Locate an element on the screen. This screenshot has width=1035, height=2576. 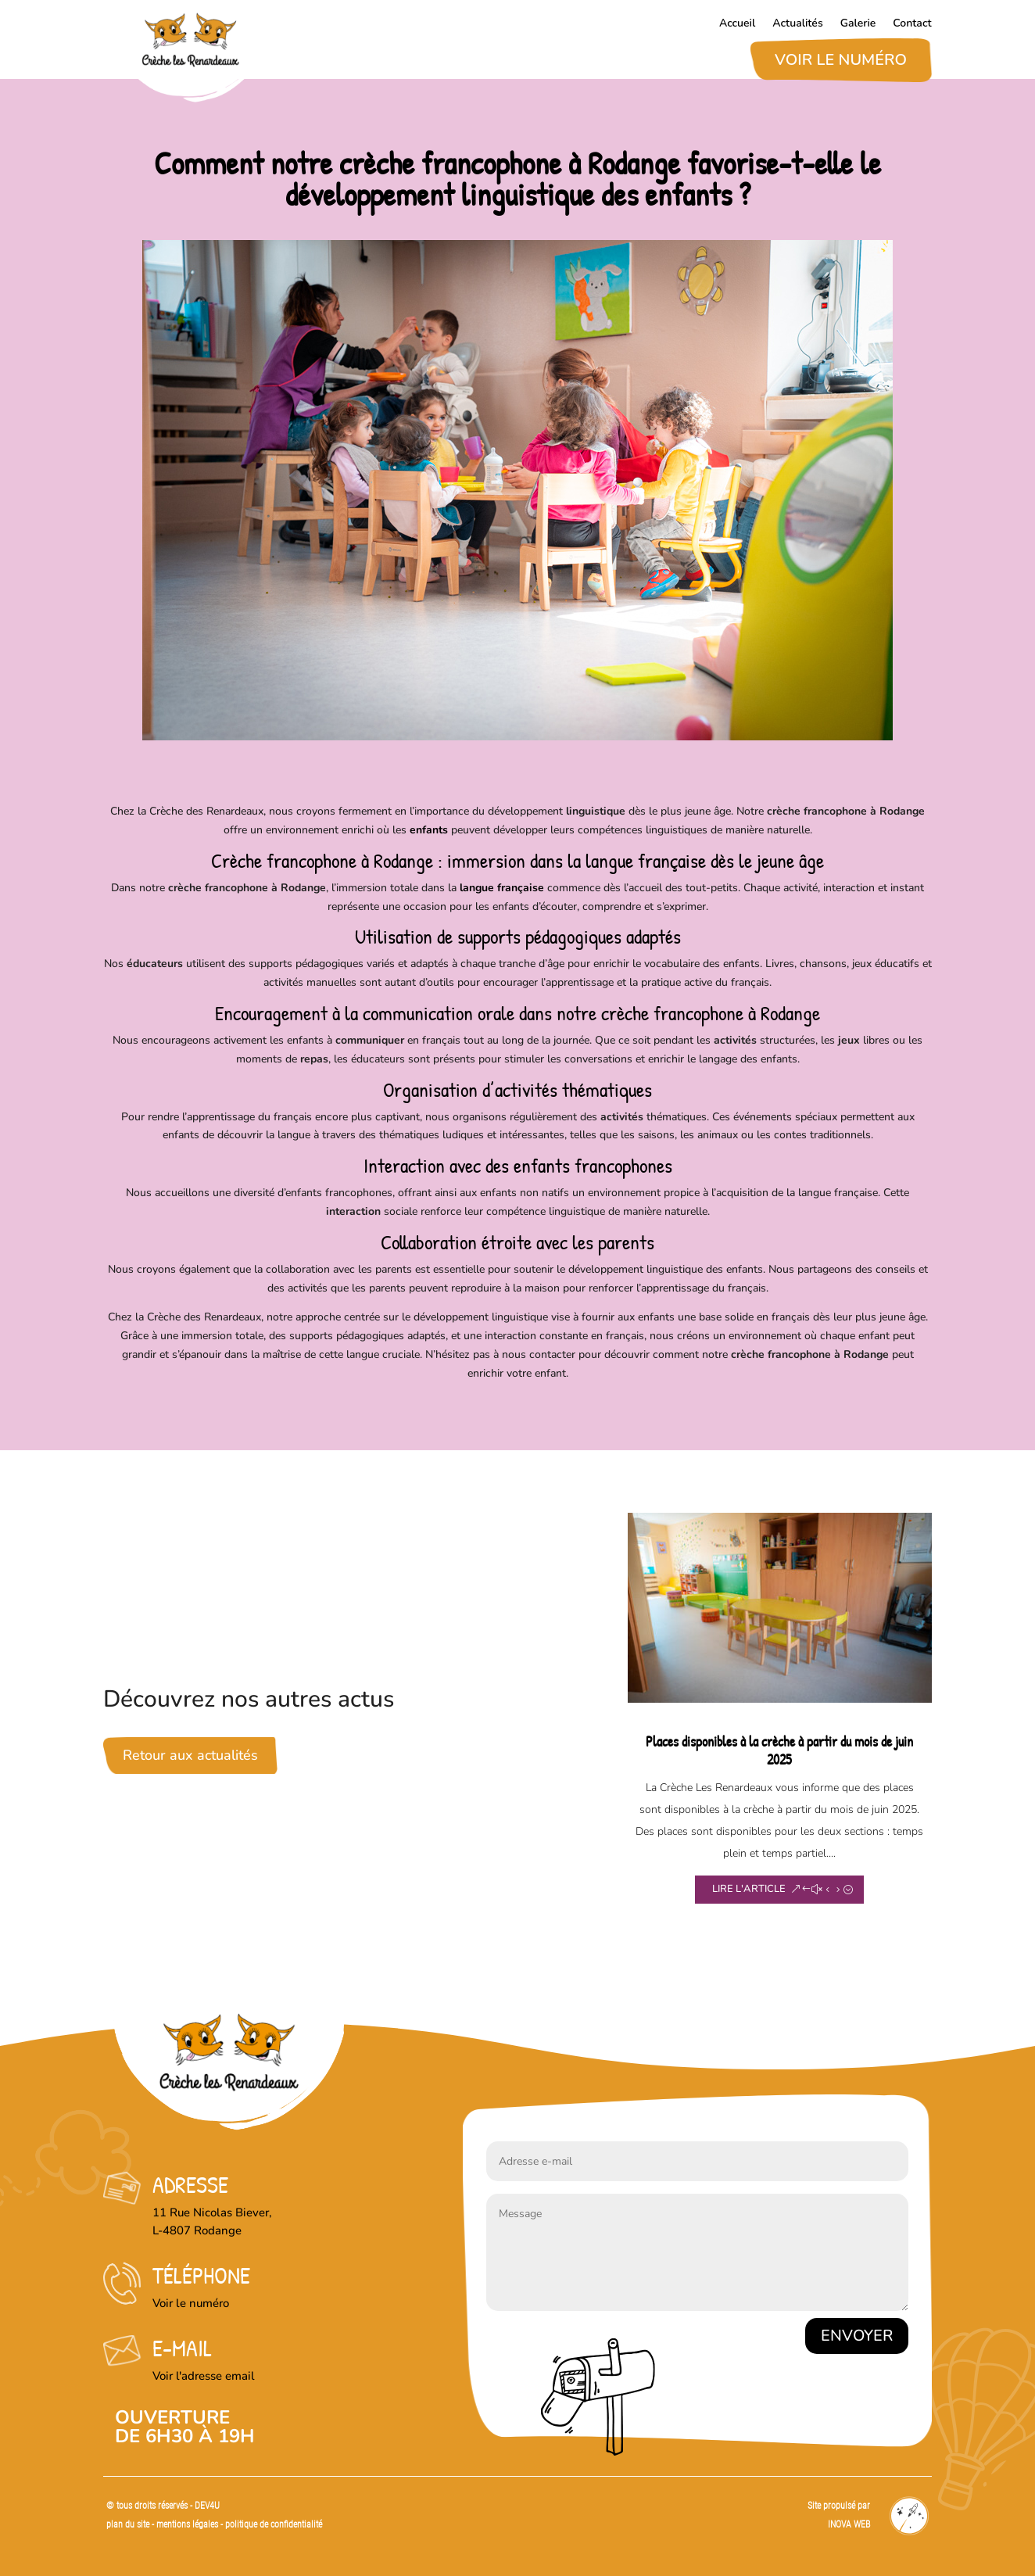
Envoyer is located at coordinates (857, 2335).